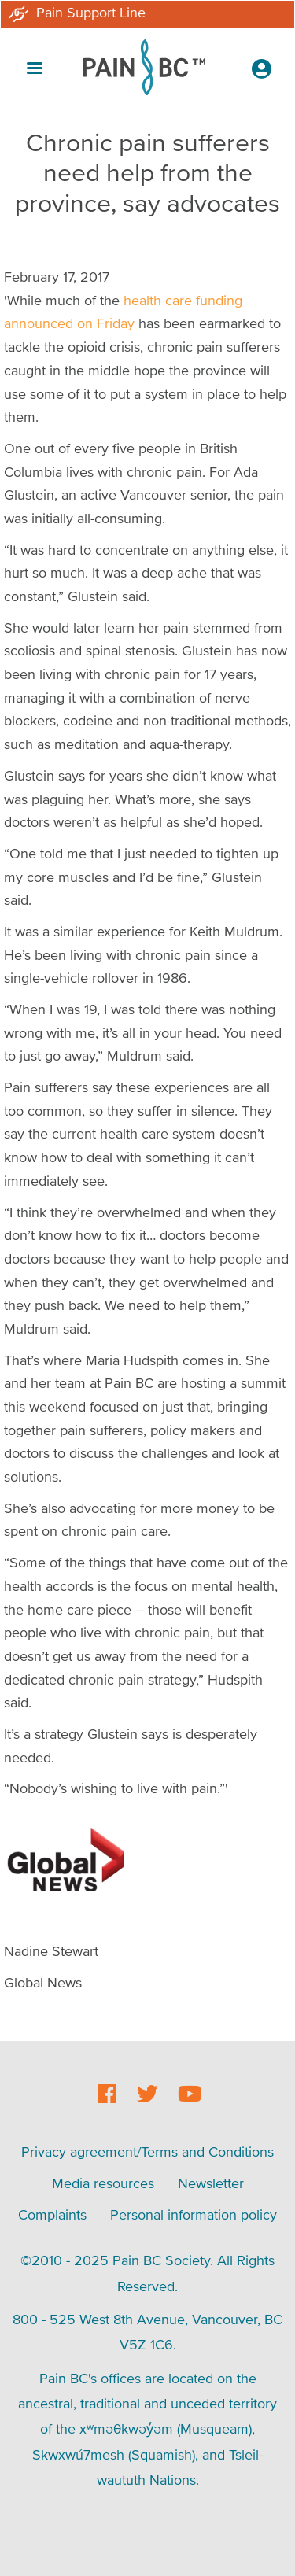  I want to click on Privacy agreement/Terms and Conditions, so click(147, 2151).